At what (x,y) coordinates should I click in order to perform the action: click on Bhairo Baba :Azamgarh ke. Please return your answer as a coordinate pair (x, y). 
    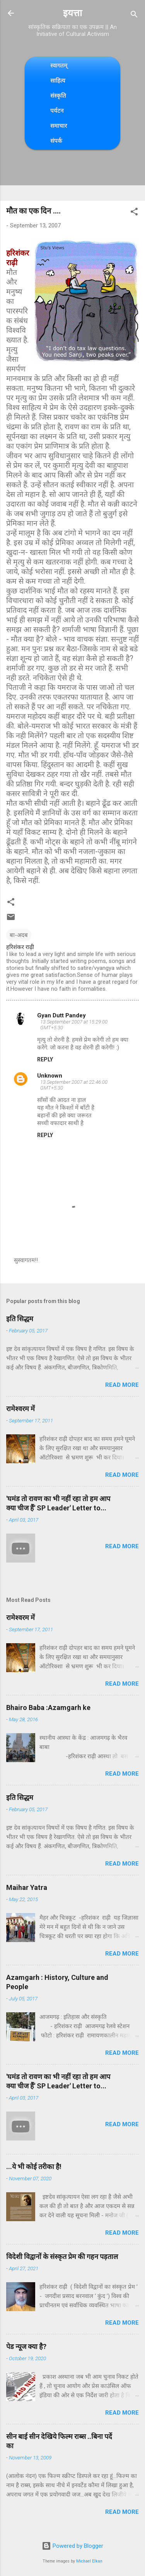
    Looking at the image, I should click on (48, 1707).